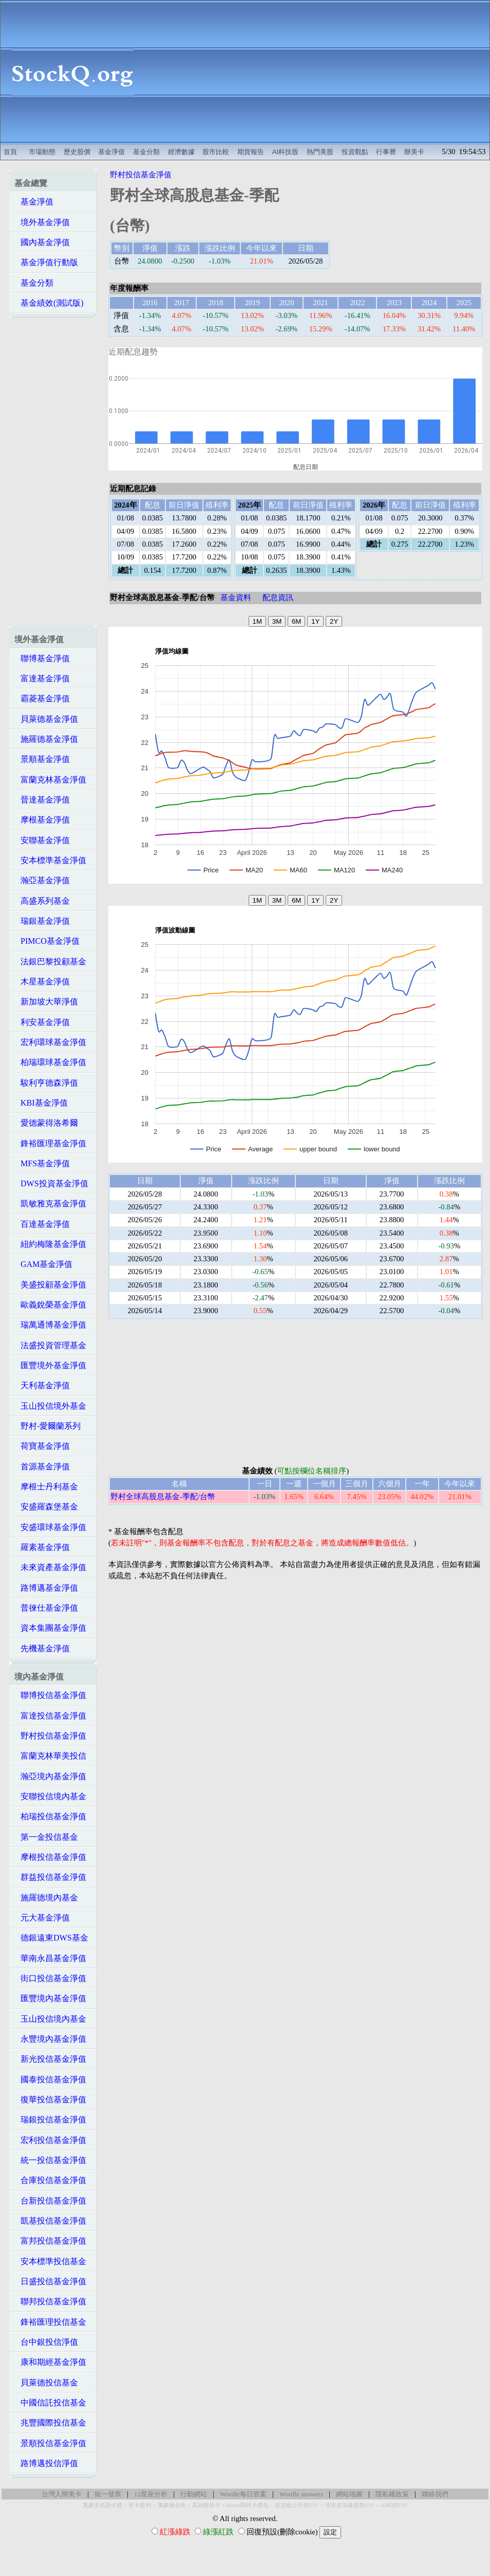  What do you see at coordinates (46, 739) in the screenshot?
I see `施羅德基金淨值` at bounding box center [46, 739].